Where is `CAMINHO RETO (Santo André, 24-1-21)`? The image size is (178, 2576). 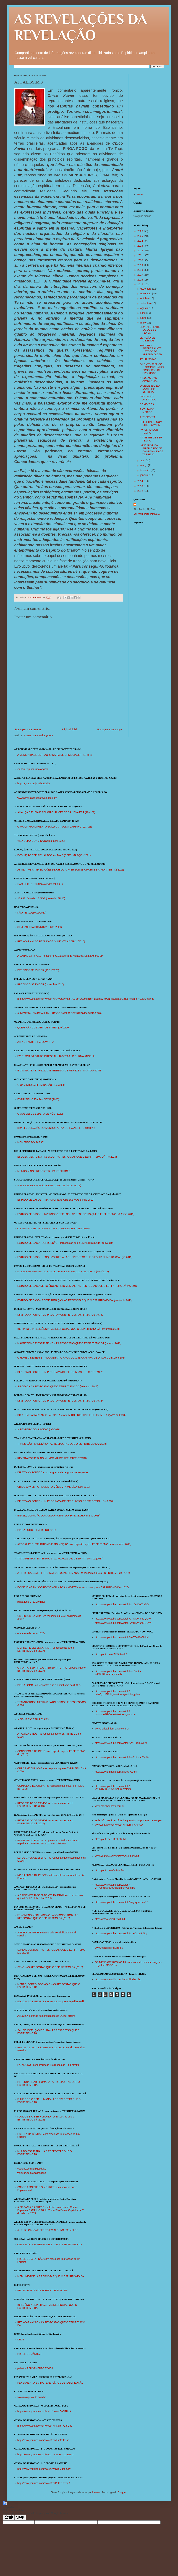 CAMINHO RETO (Santo André, 24-1-21) is located at coordinates (40, 884).